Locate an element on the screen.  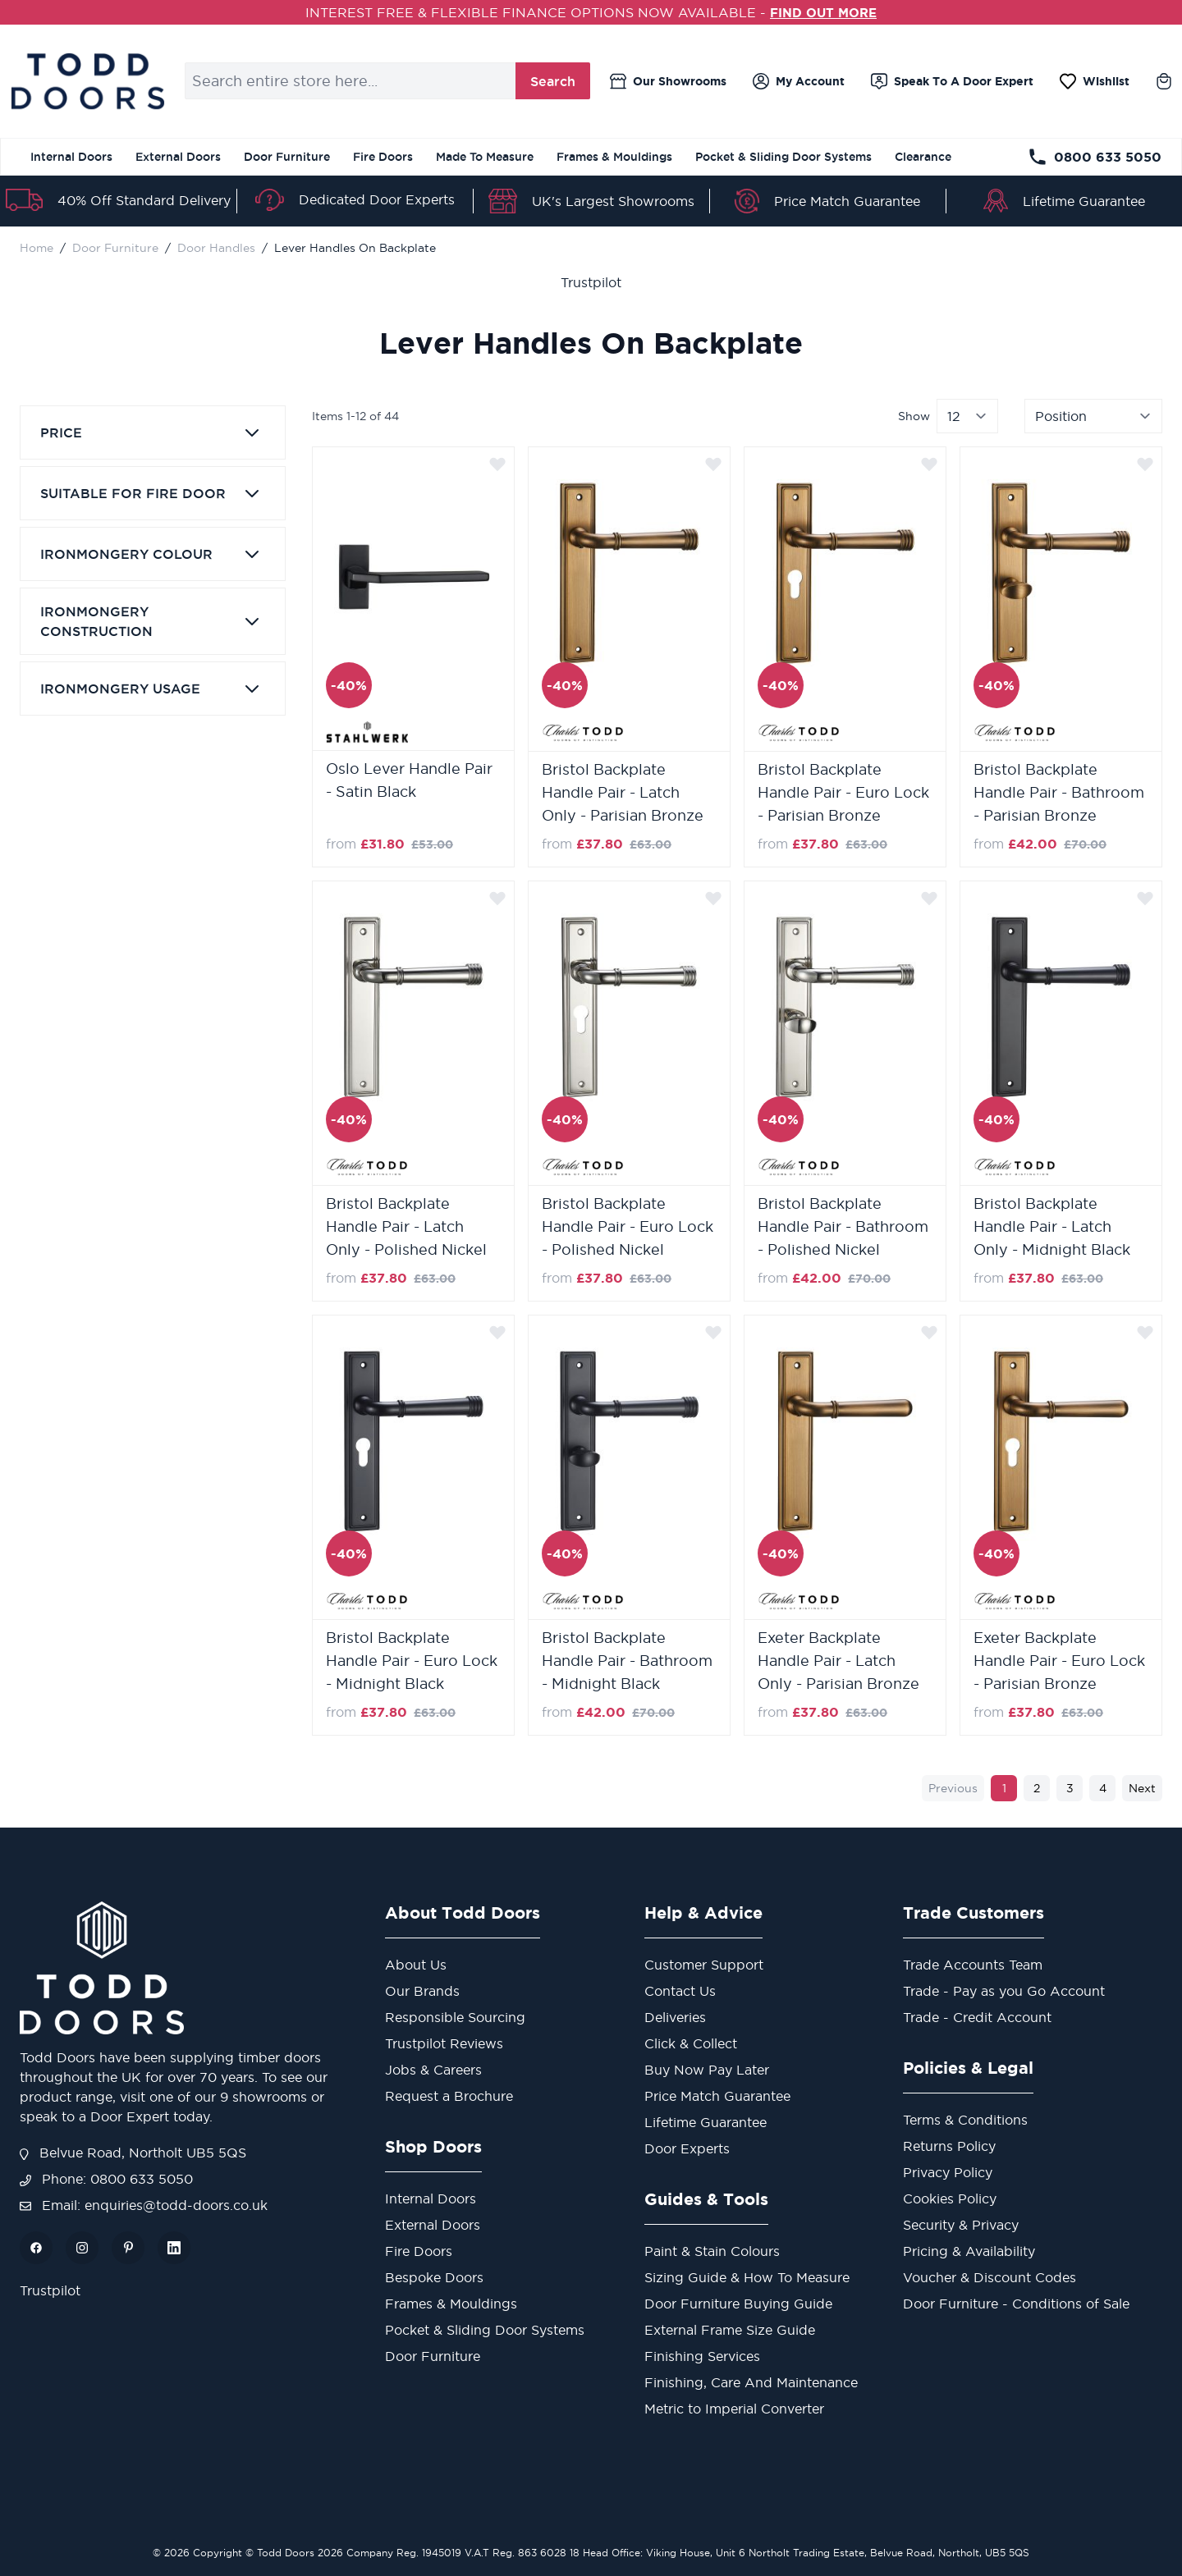
Bristol Backplate Handle Pair - Euro Lock - Midnight Black is located at coordinates (411, 1660).